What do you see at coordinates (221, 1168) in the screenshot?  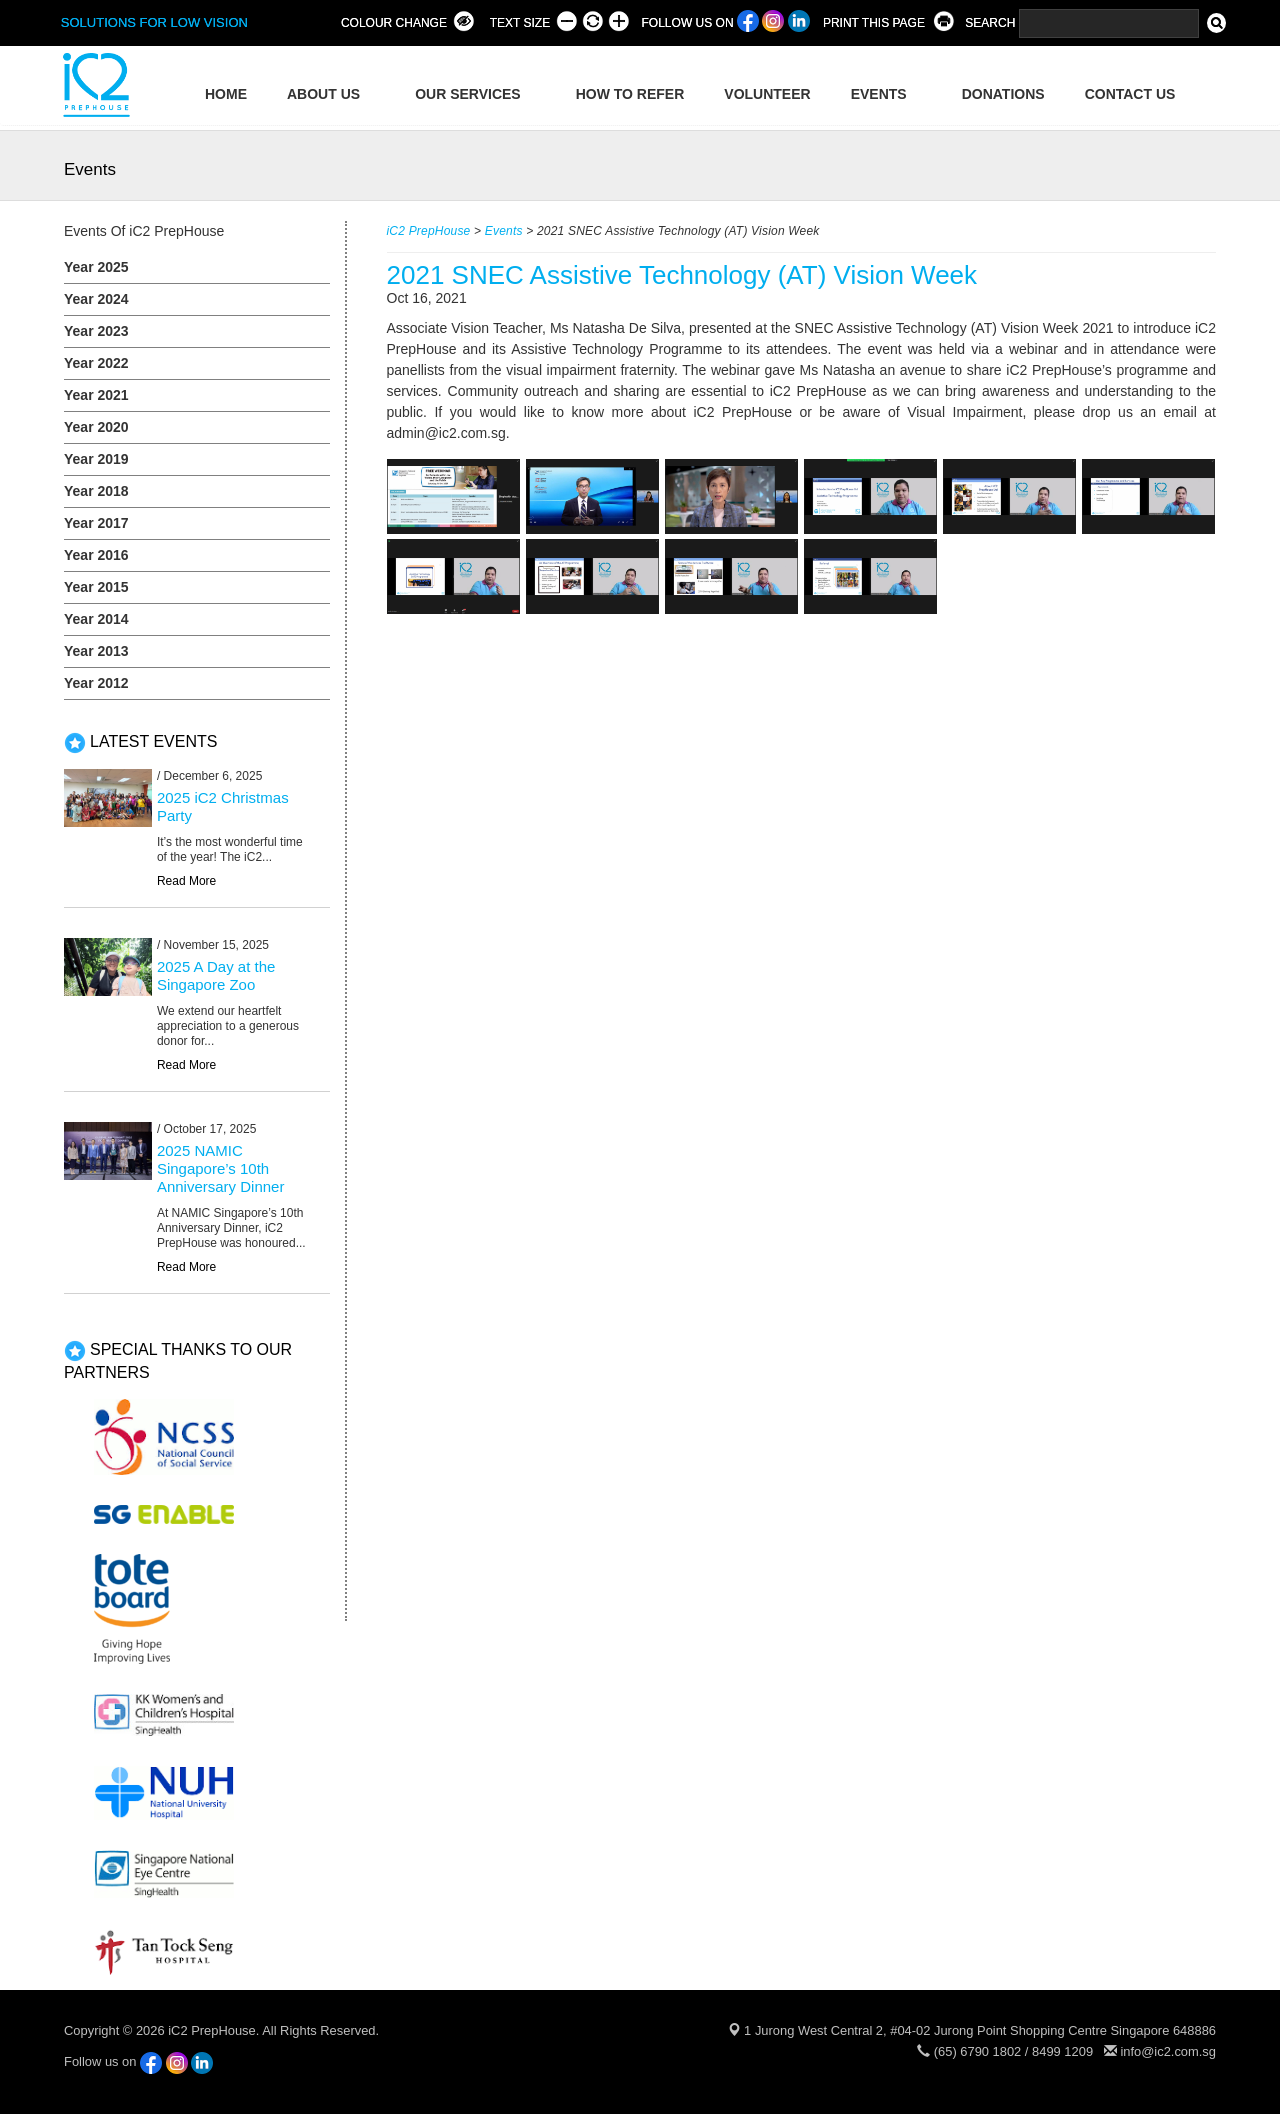 I see `2025 NAMIC Singapore’s 10th Anniversary Dinner` at bounding box center [221, 1168].